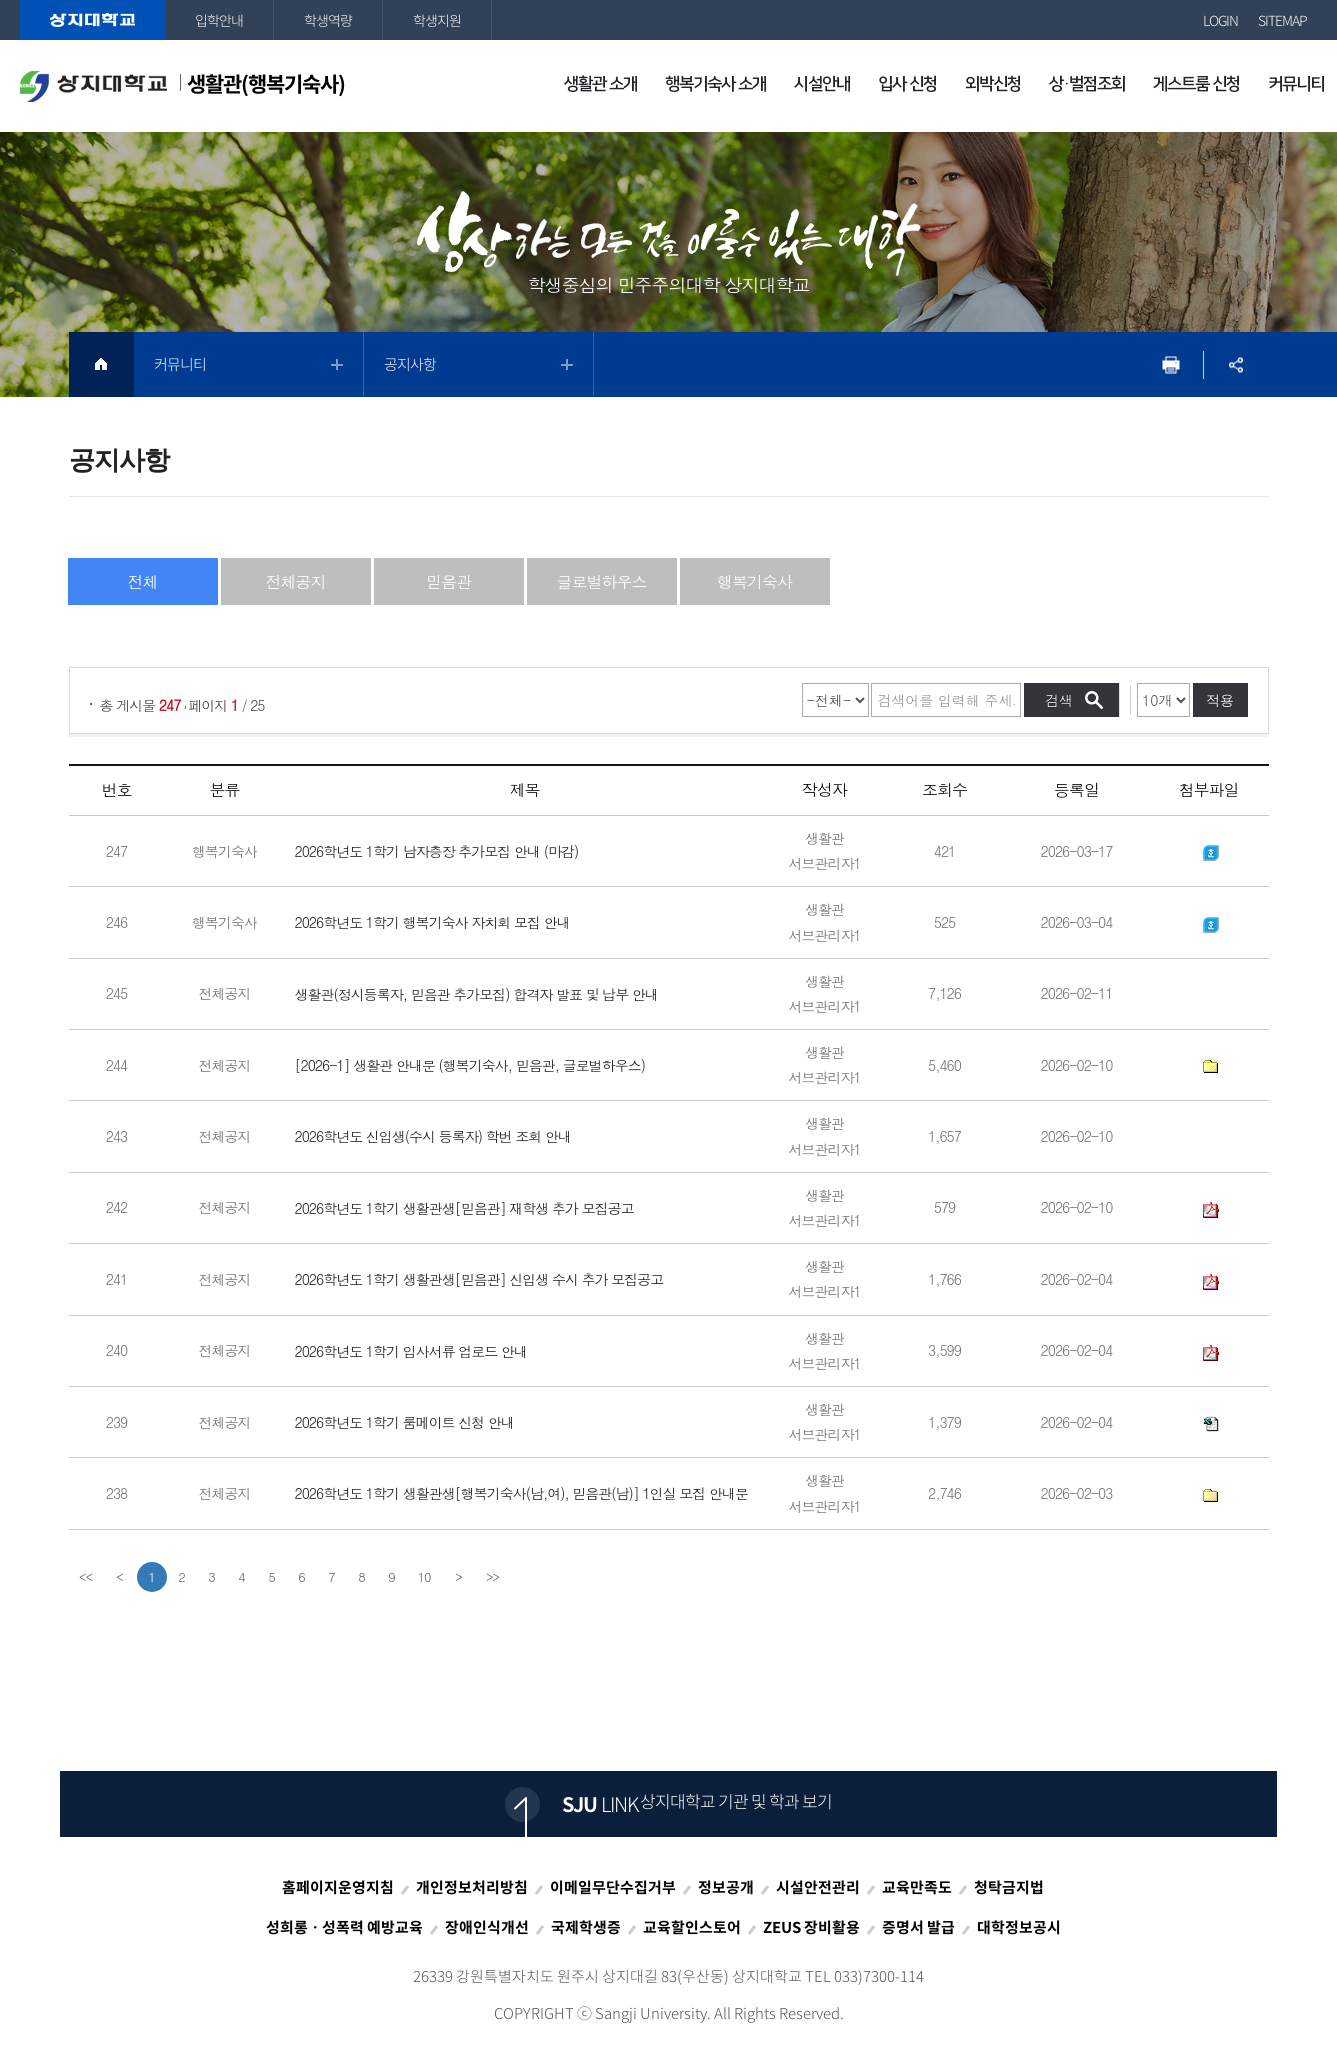  What do you see at coordinates (338, 1887) in the screenshot?
I see `홈페이지운영지침` at bounding box center [338, 1887].